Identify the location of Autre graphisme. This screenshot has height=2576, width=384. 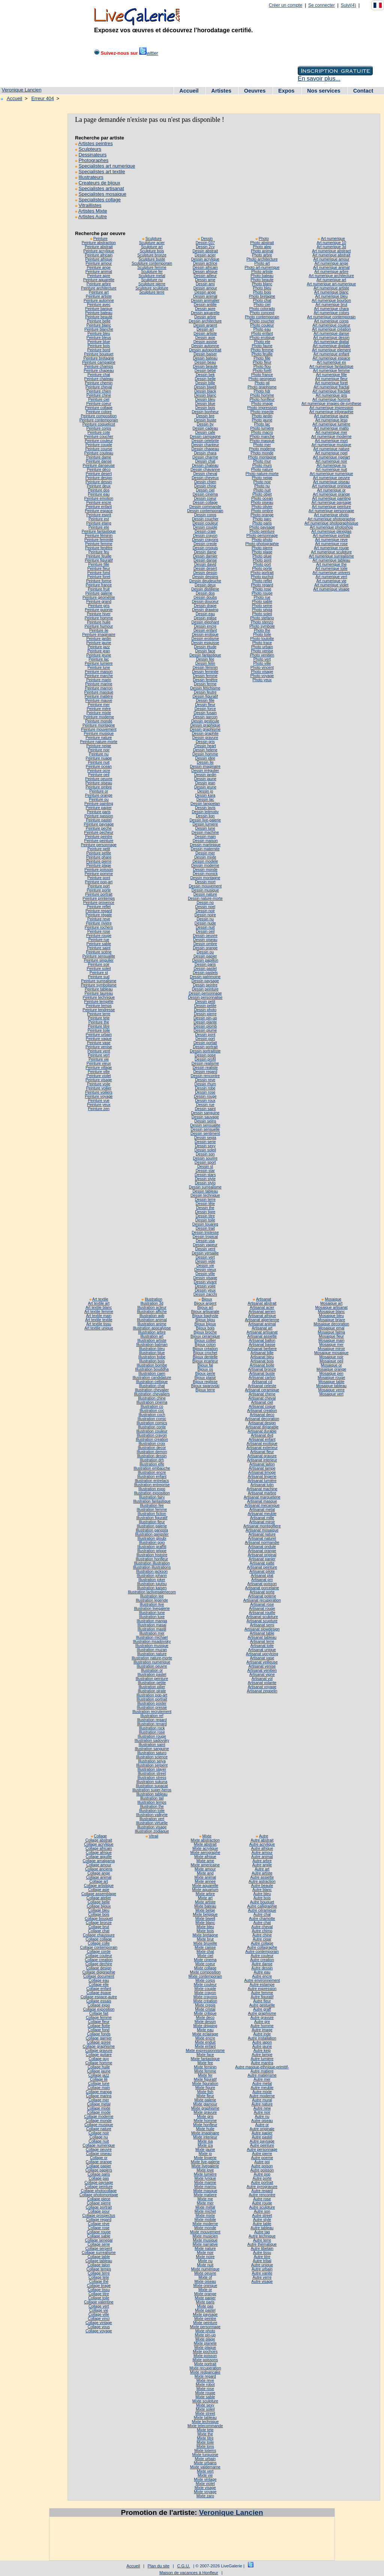
(262, 2013).